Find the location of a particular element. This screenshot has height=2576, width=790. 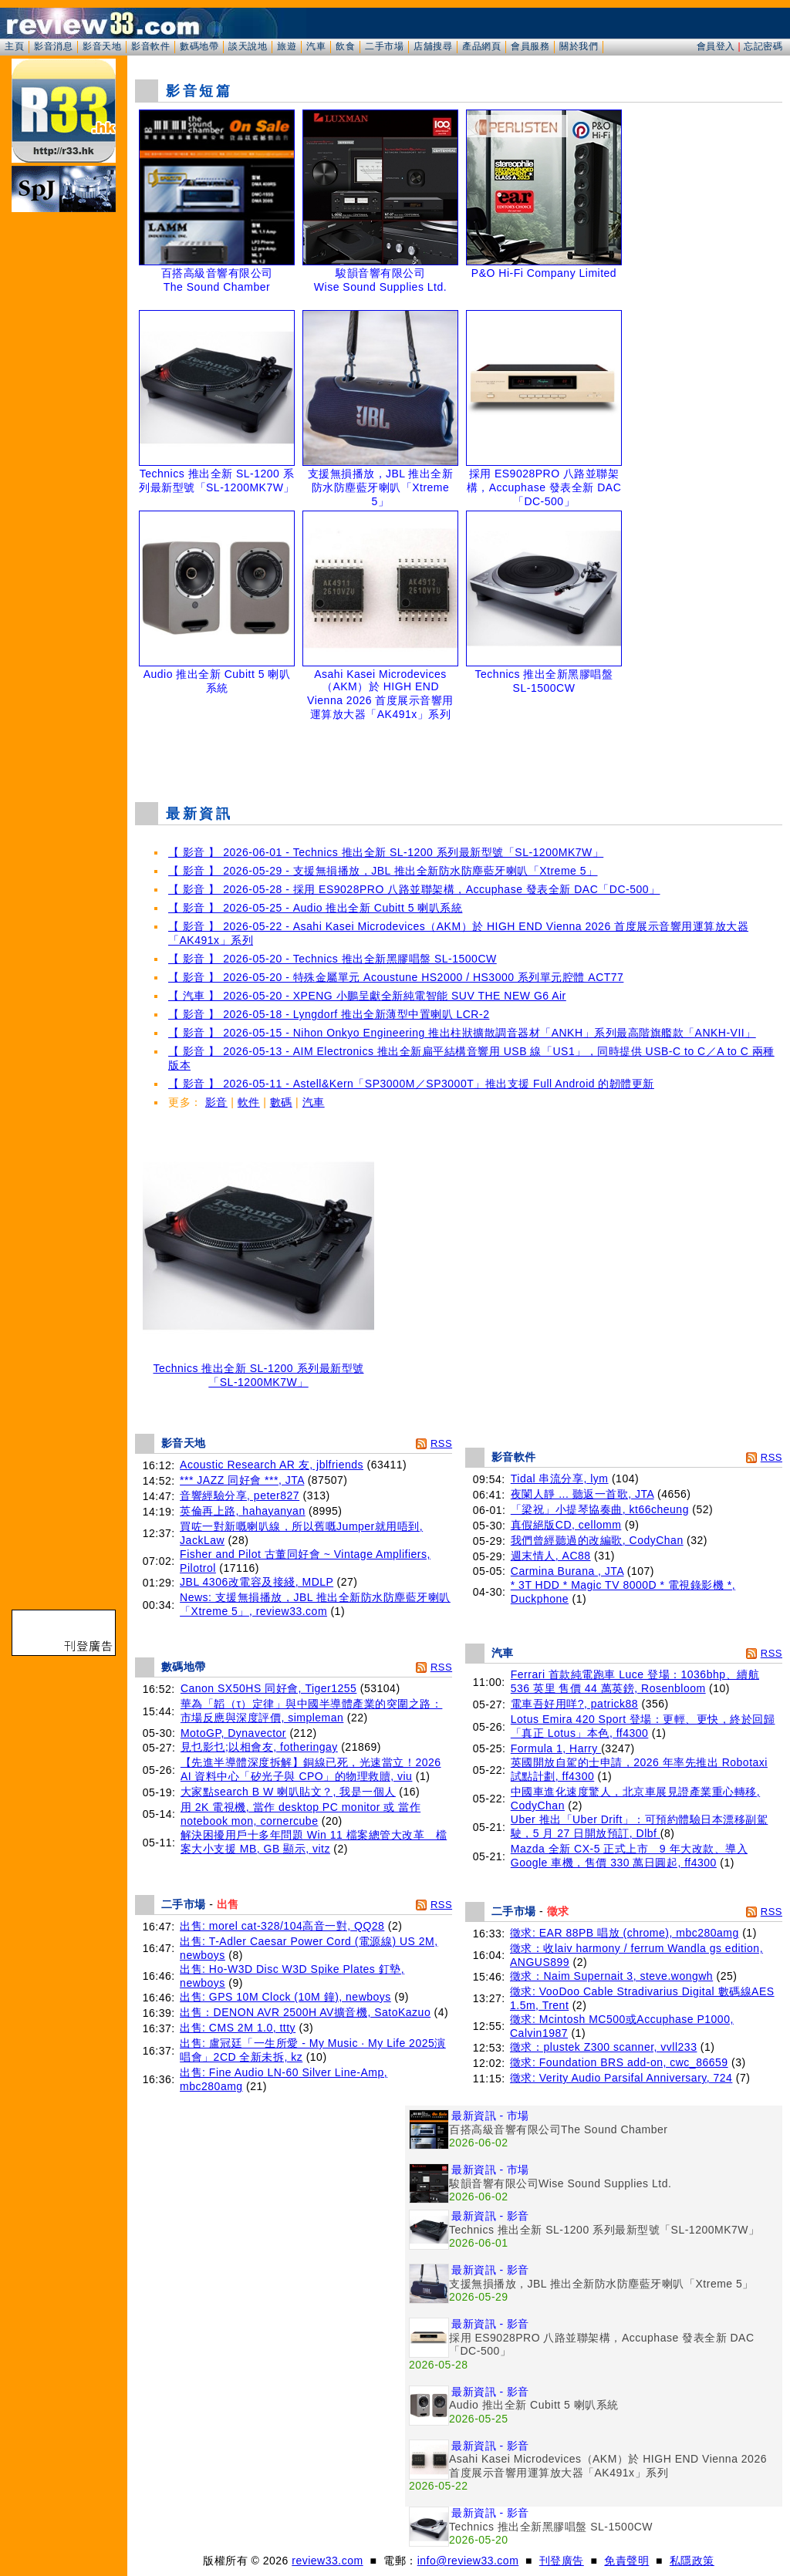

大家點search B W 喇叭貼文？, 我是一個人 is located at coordinates (288, 1791).